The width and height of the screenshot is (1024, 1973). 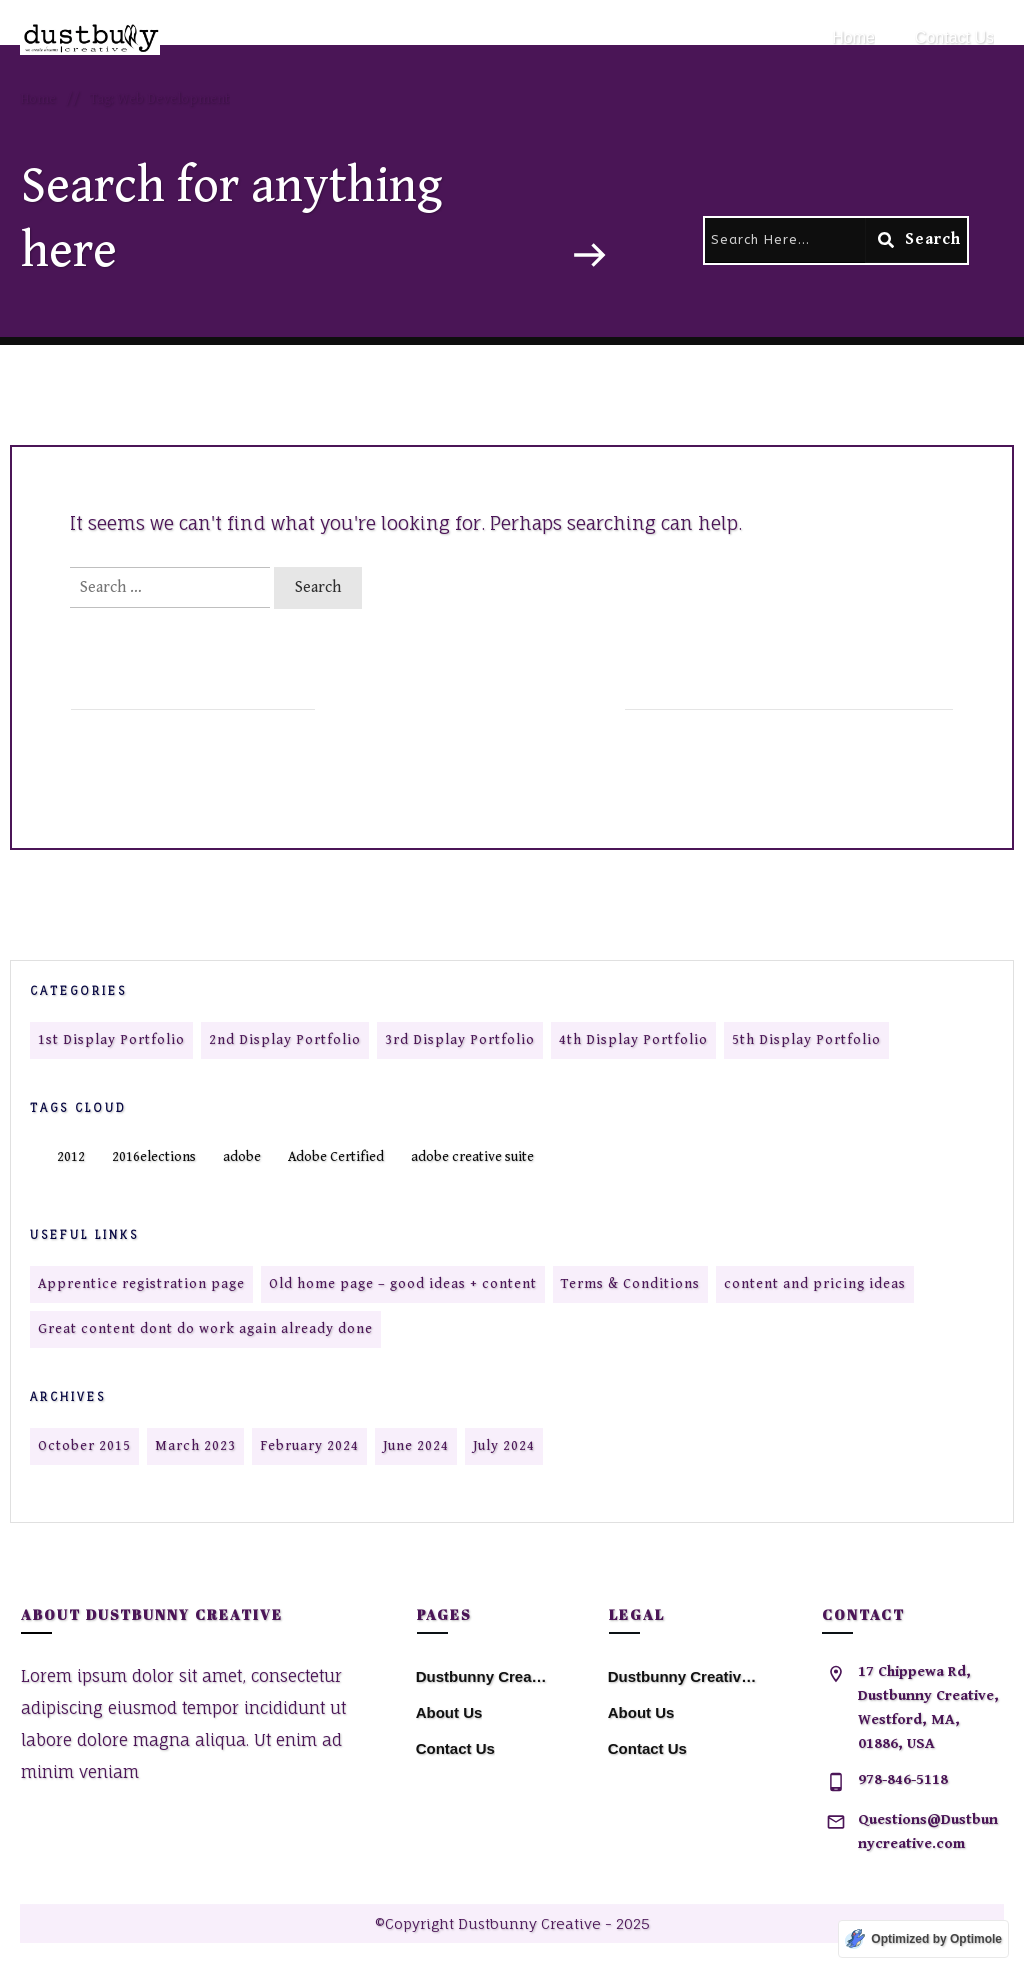 What do you see at coordinates (806, 1040) in the screenshot?
I see `5th Display Portfolio` at bounding box center [806, 1040].